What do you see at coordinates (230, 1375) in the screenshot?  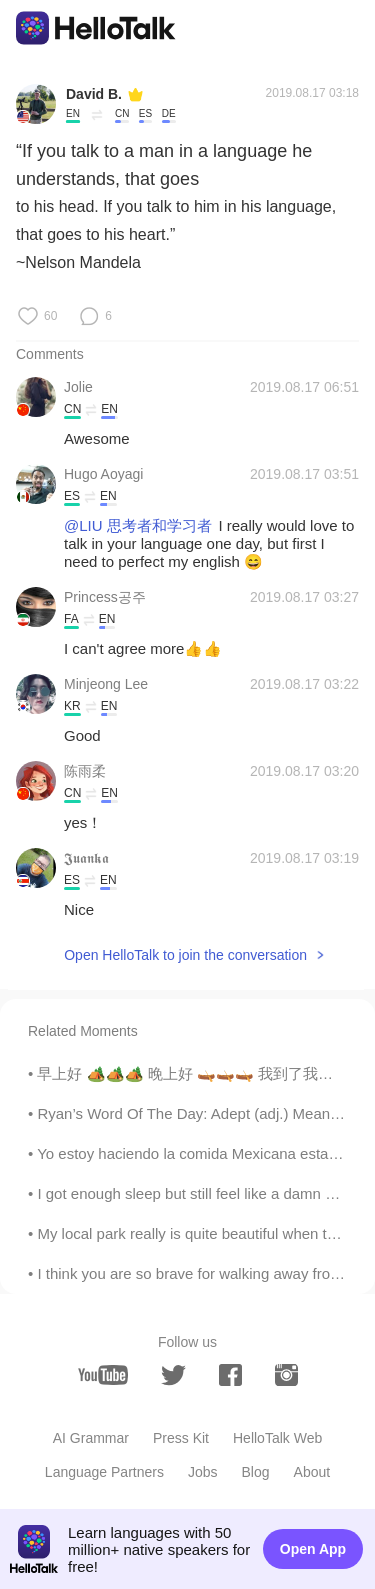 I see `[facebook]` at bounding box center [230, 1375].